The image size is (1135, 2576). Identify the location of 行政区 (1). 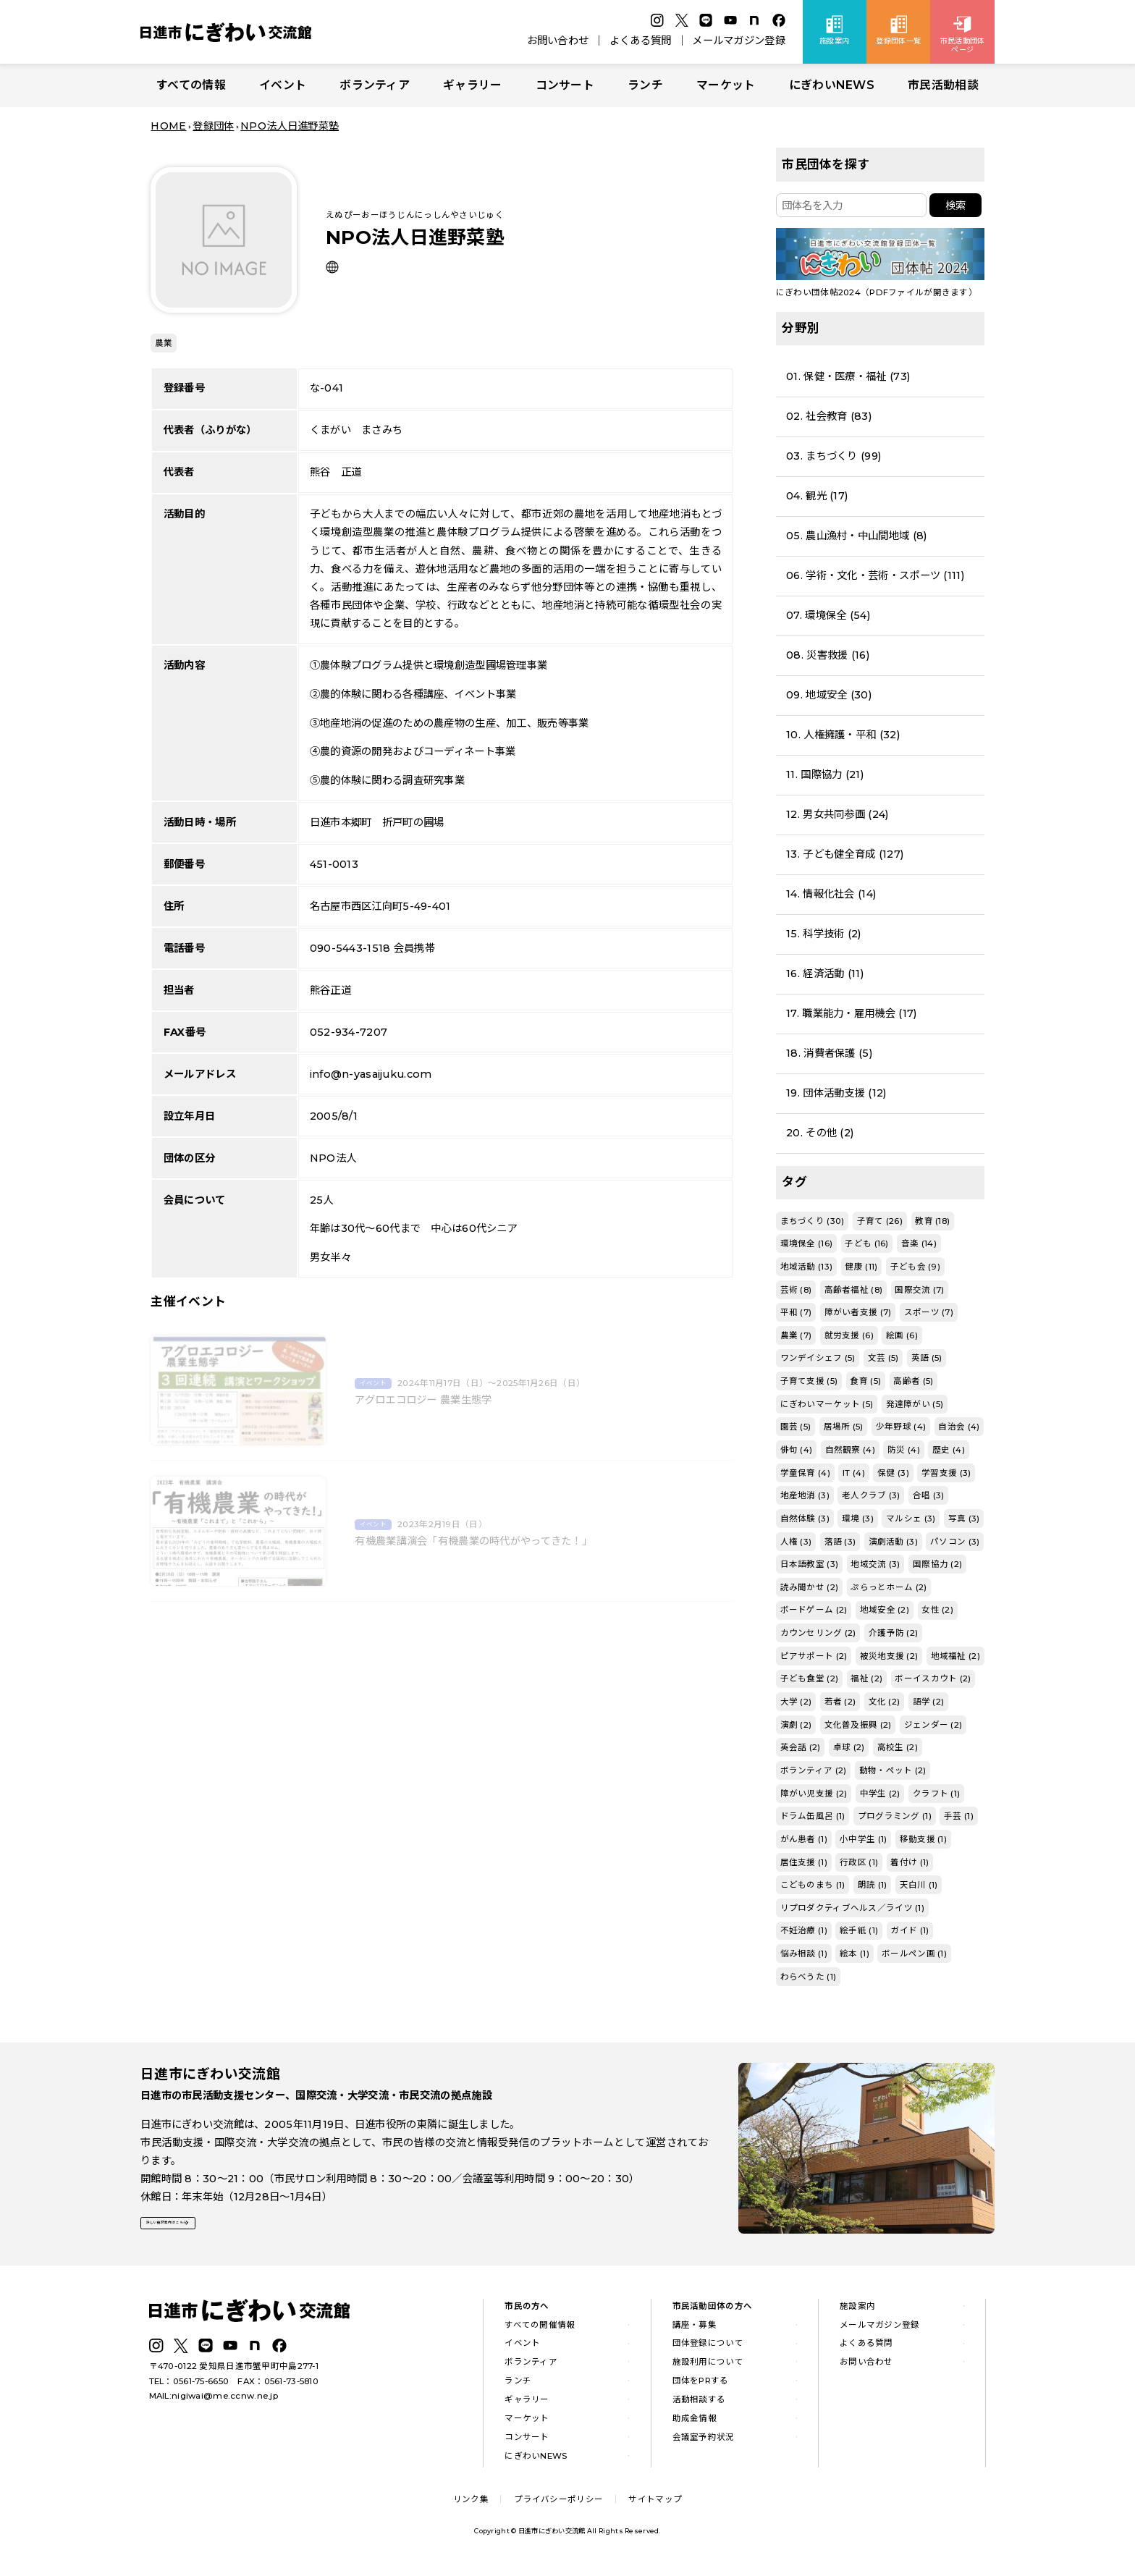
(859, 1862).